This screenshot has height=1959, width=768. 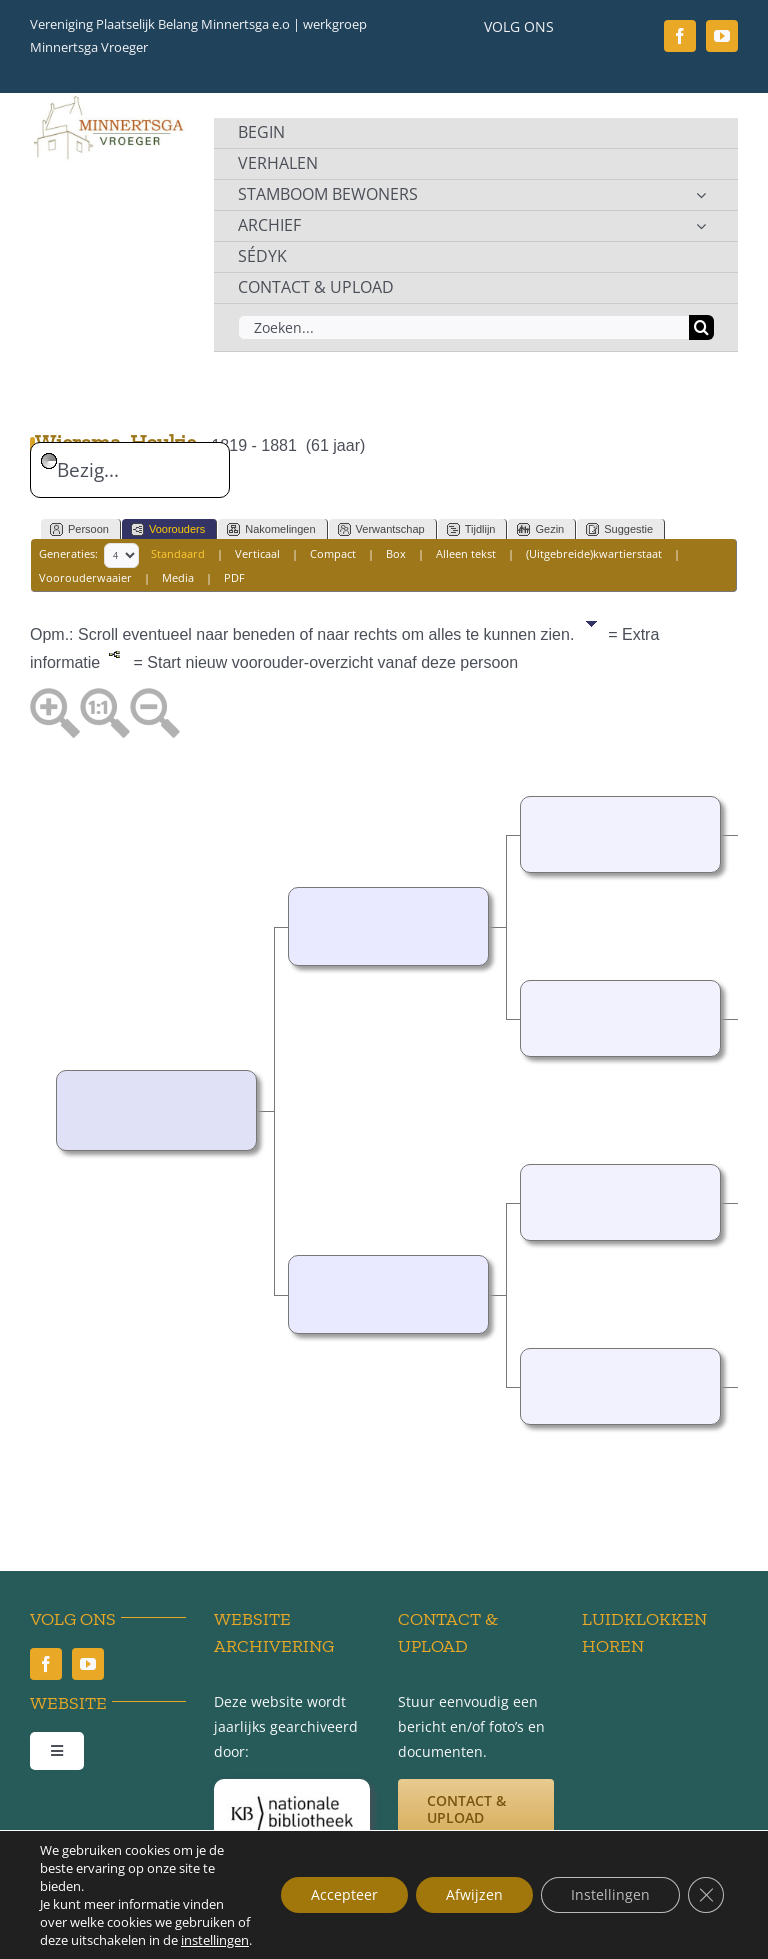 I want to click on instellingen, so click(x=215, y=1940).